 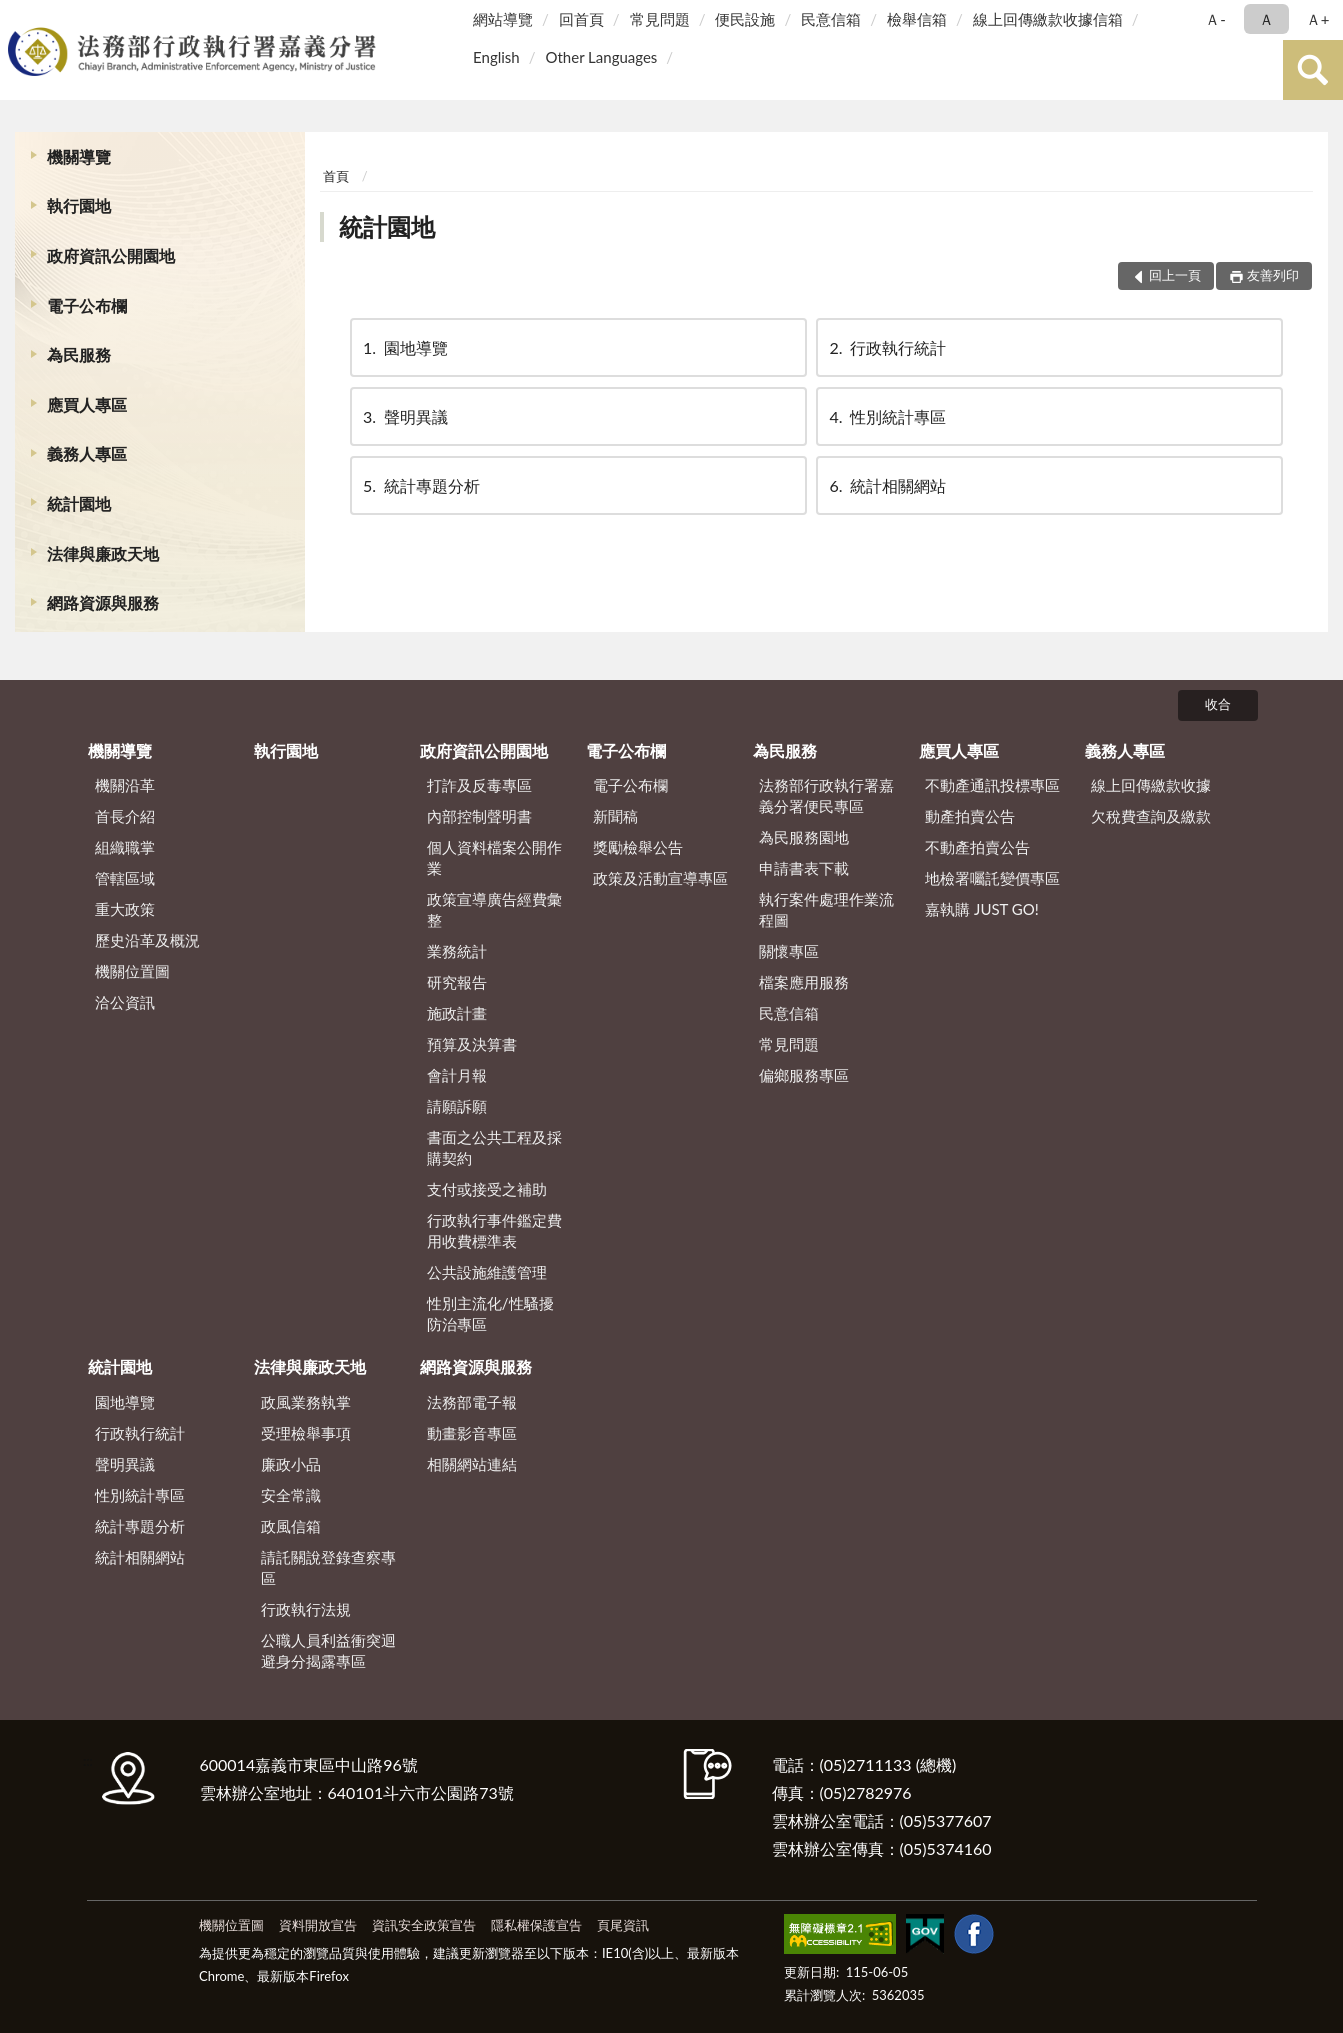 What do you see at coordinates (490, 1313) in the screenshot?
I see `性別主流化/性騷擾防治專區` at bounding box center [490, 1313].